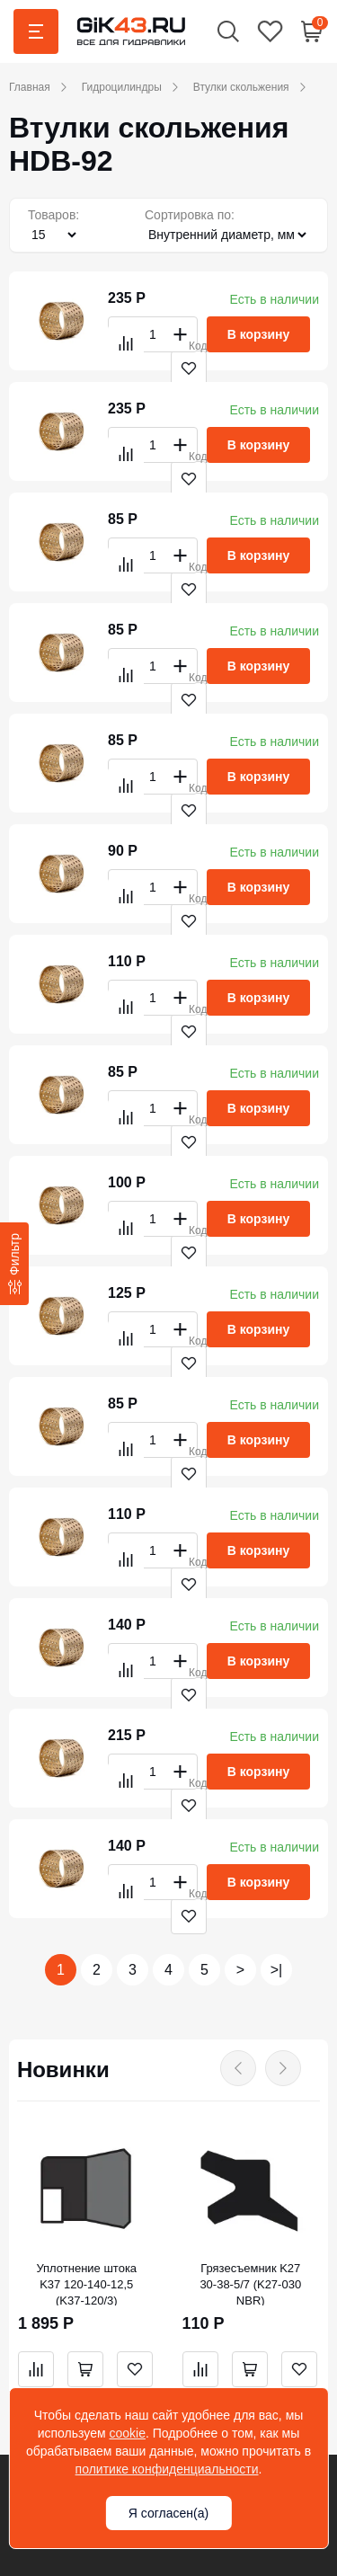 This screenshot has height=2576, width=337. I want to click on Грязесъемник K27 30-38-5/7 (K27-030 NBR), so click(250, 2284).